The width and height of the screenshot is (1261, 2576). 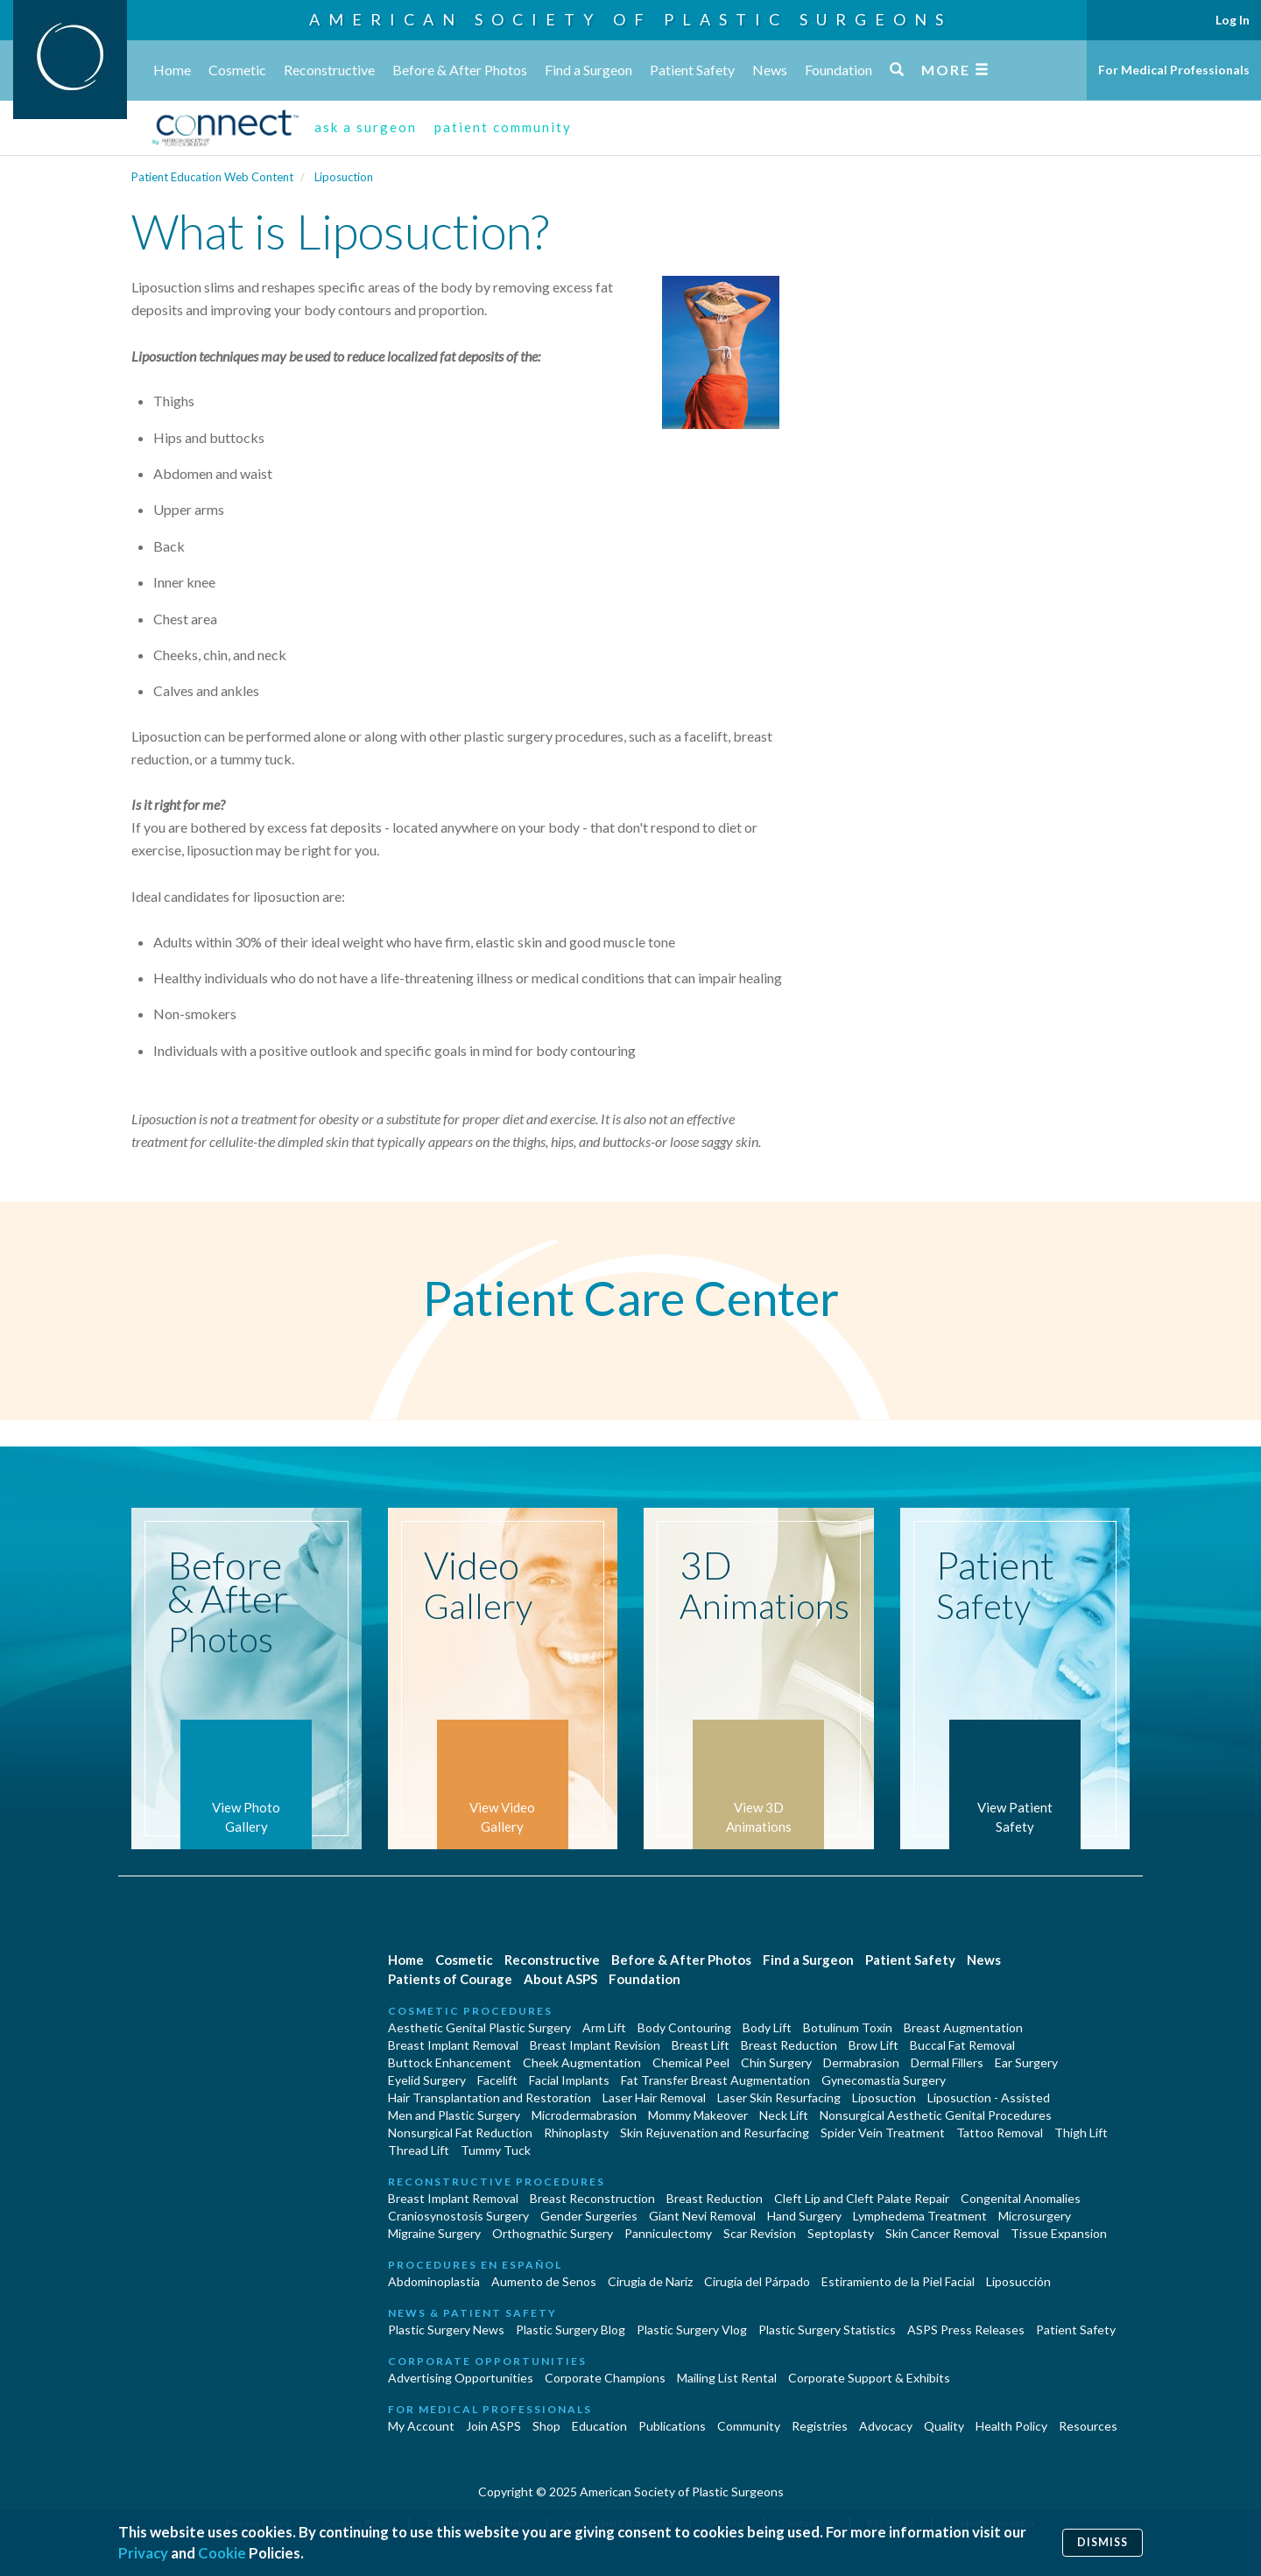 I want to click on Microdermabrasion, so click(x=584, y=2115).